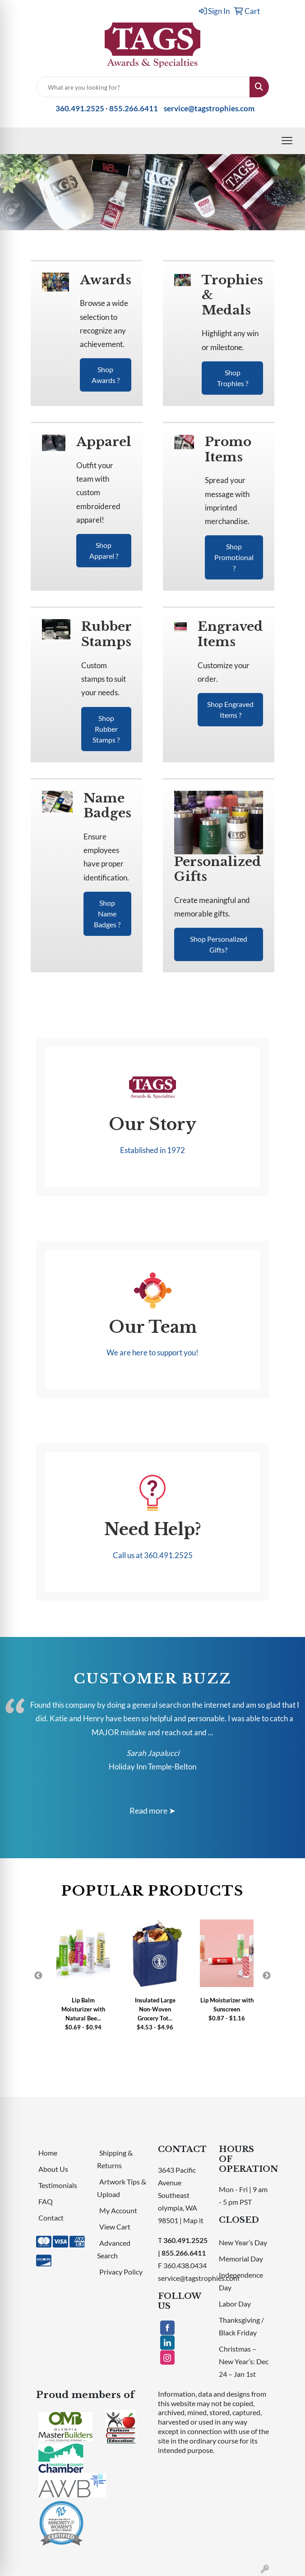 This screenshot has width=305, height=2576. Describe the element at coordinates (209, 108) in the screenshot. I see `service@tagstrophies.com` at that location.